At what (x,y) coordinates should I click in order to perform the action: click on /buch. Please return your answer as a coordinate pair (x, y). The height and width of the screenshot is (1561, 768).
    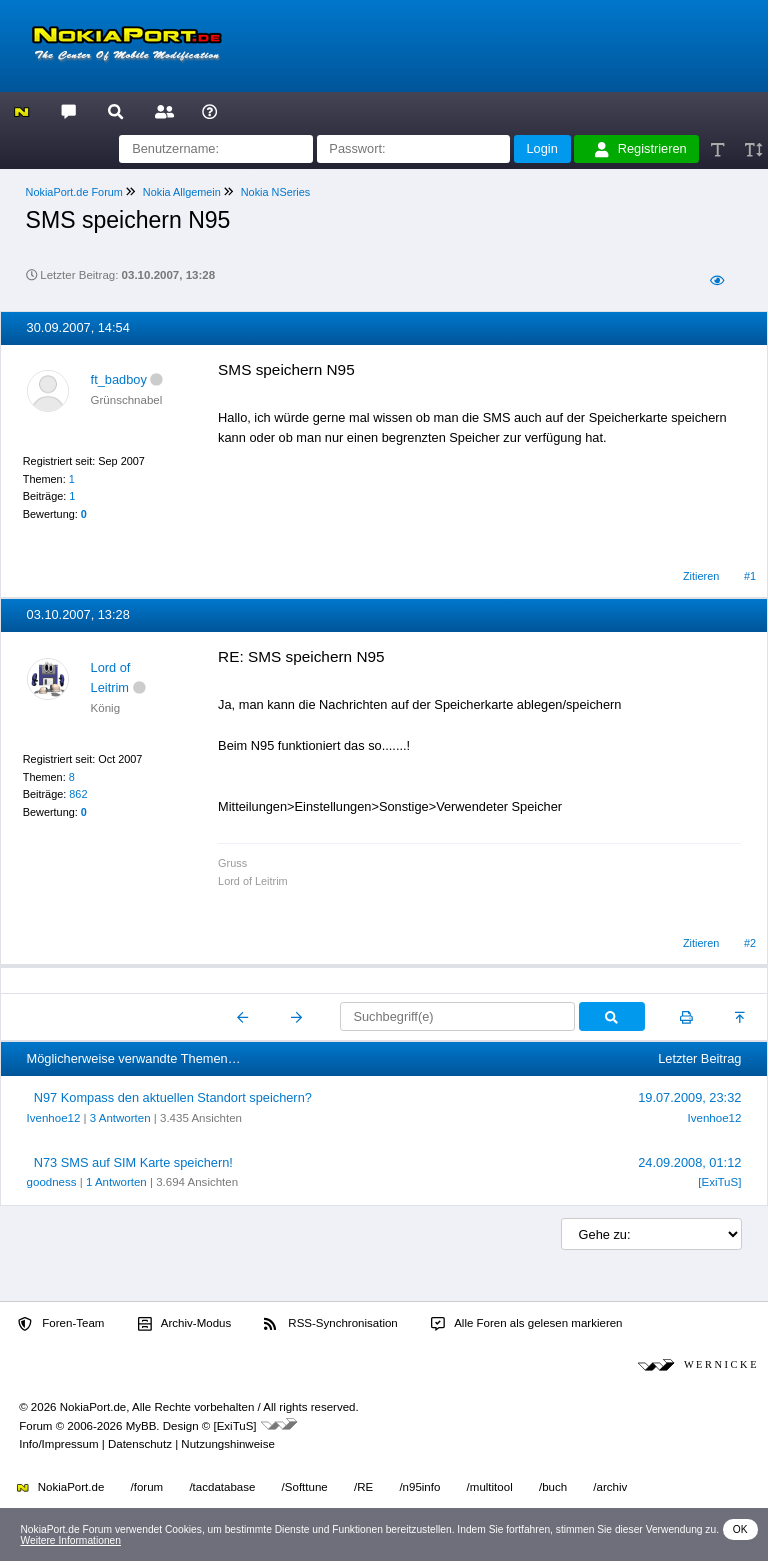
    Looking at the image, I should click on (553, 1487).